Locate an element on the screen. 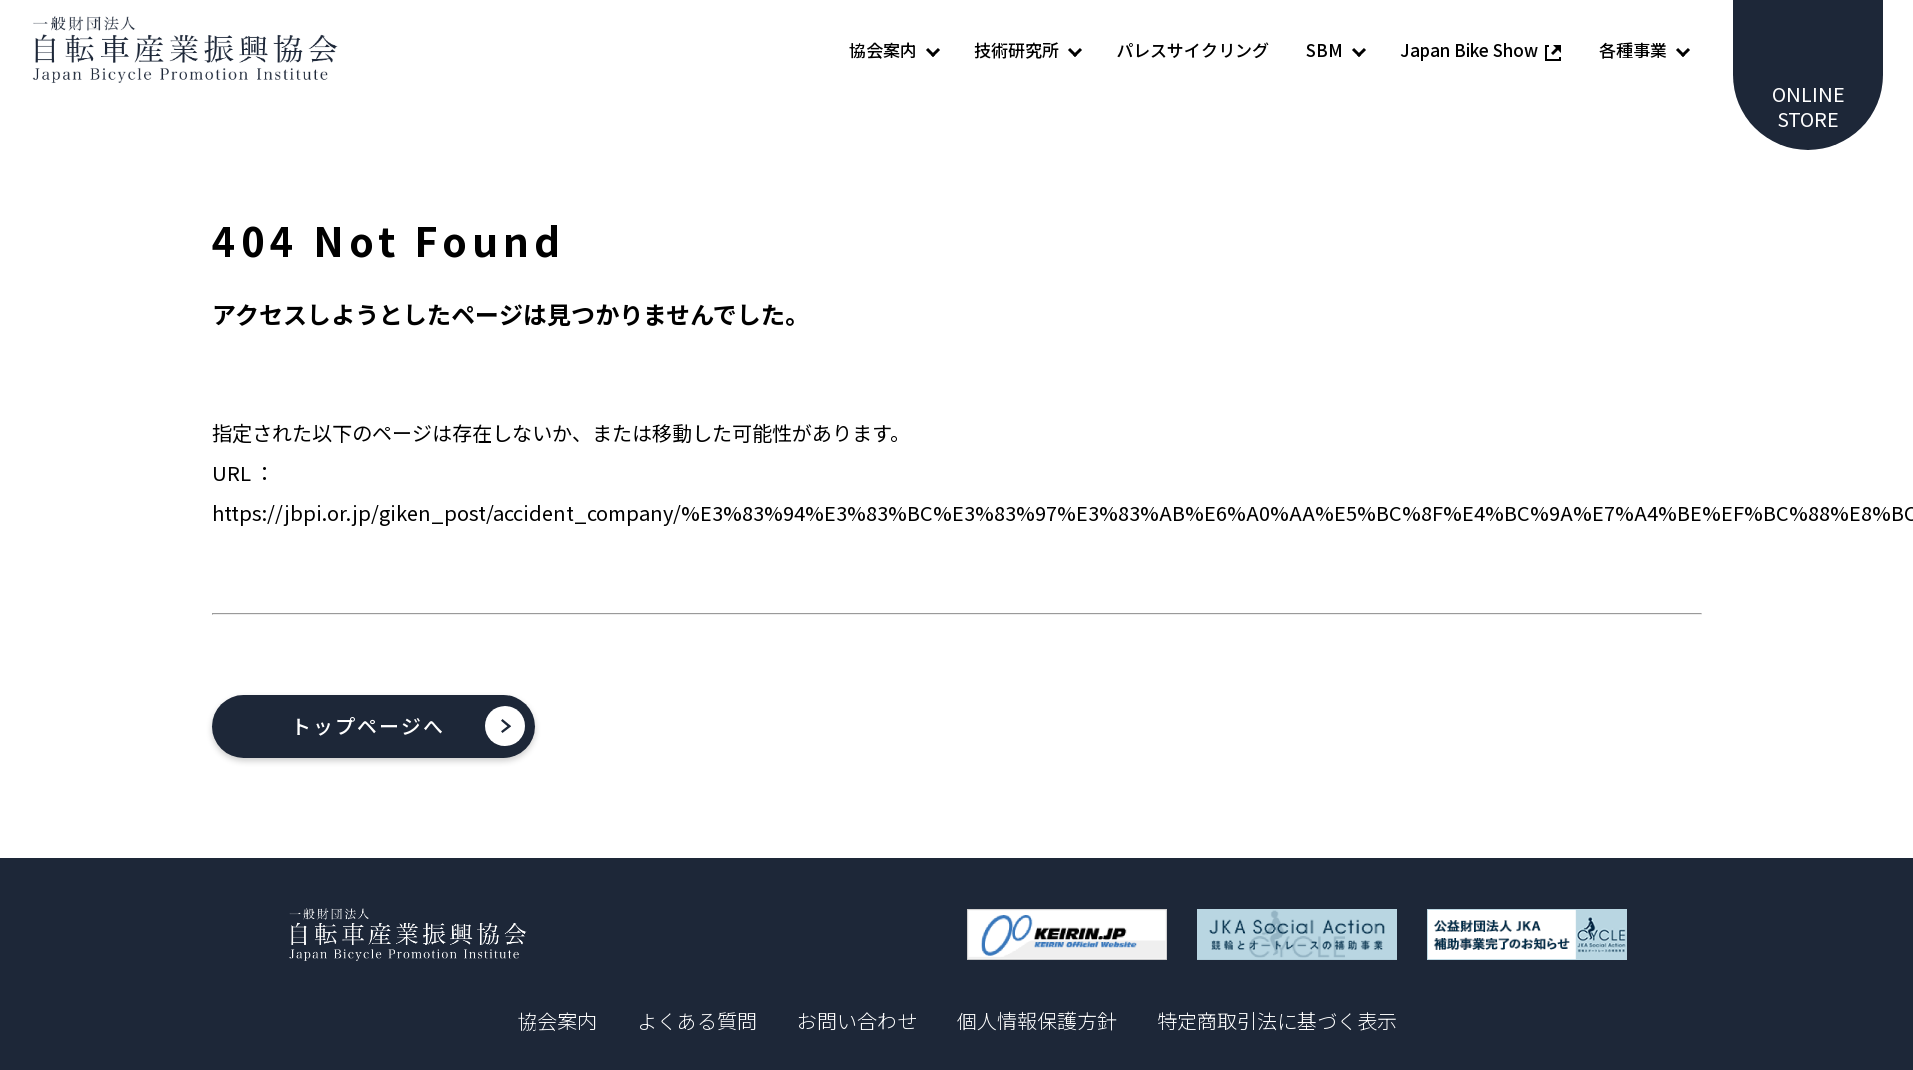 The image size is (1913, 1070). よくある質問 is located at coordinates (697, 1021).